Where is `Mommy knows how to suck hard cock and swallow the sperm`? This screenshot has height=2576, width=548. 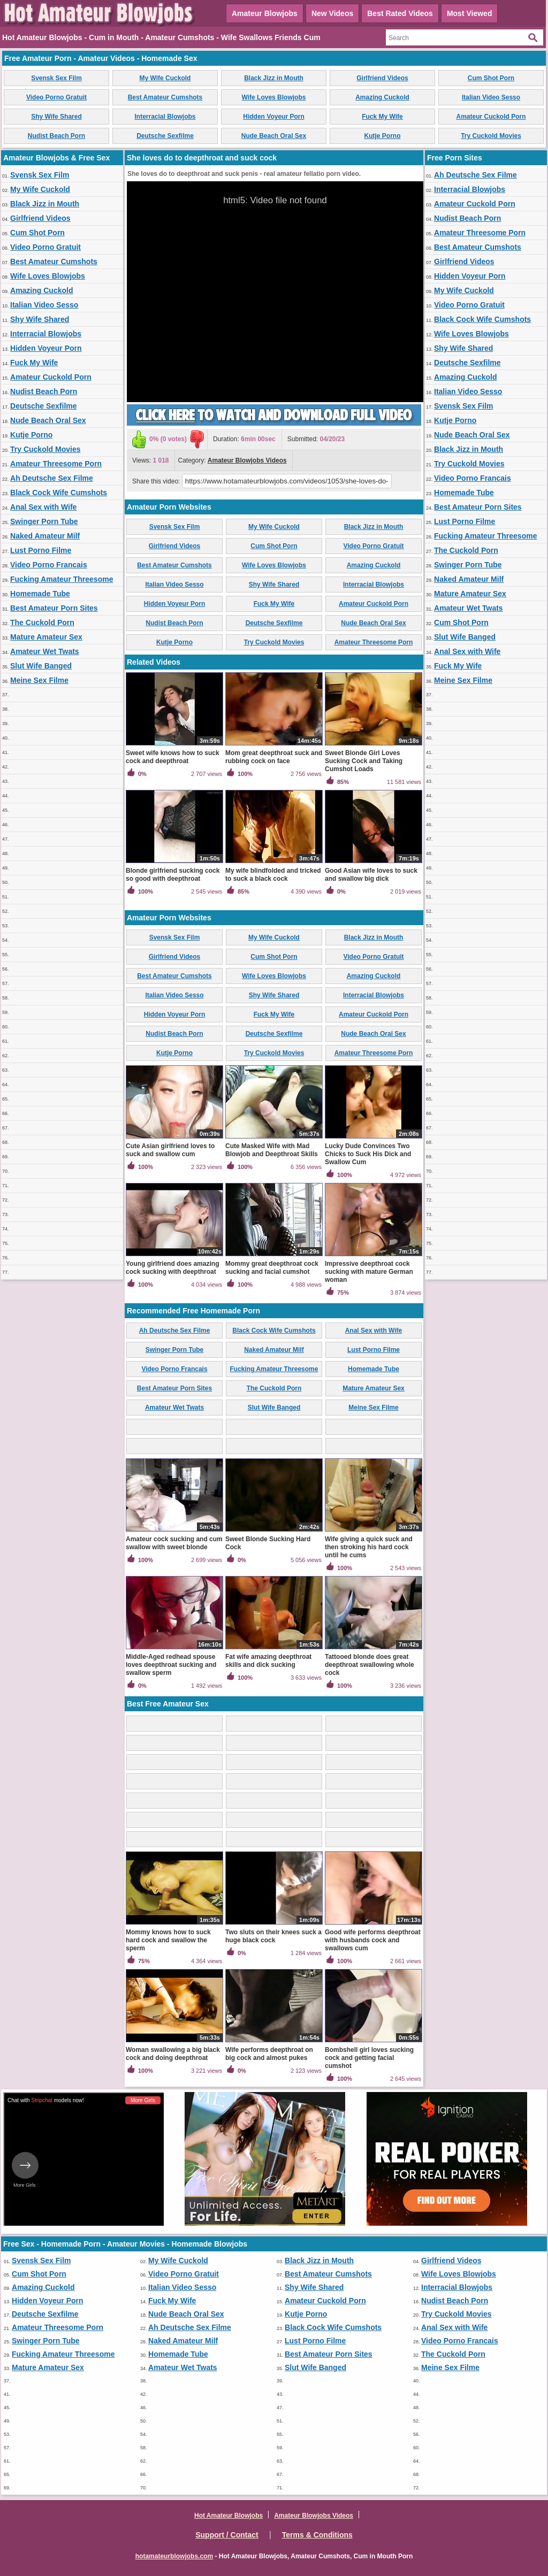 Mommy knows how to suck hard cock and swallow the sperm is located at coordinates (168, 1940).